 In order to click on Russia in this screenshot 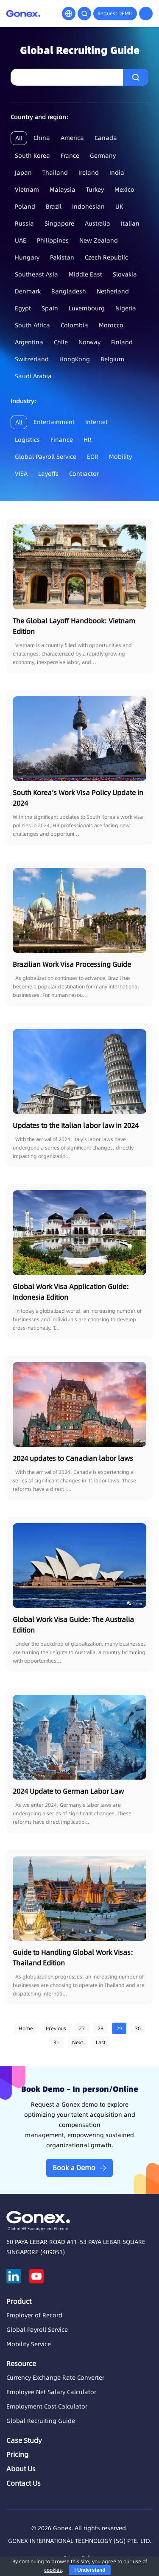, I will do `click(24, 223)`.